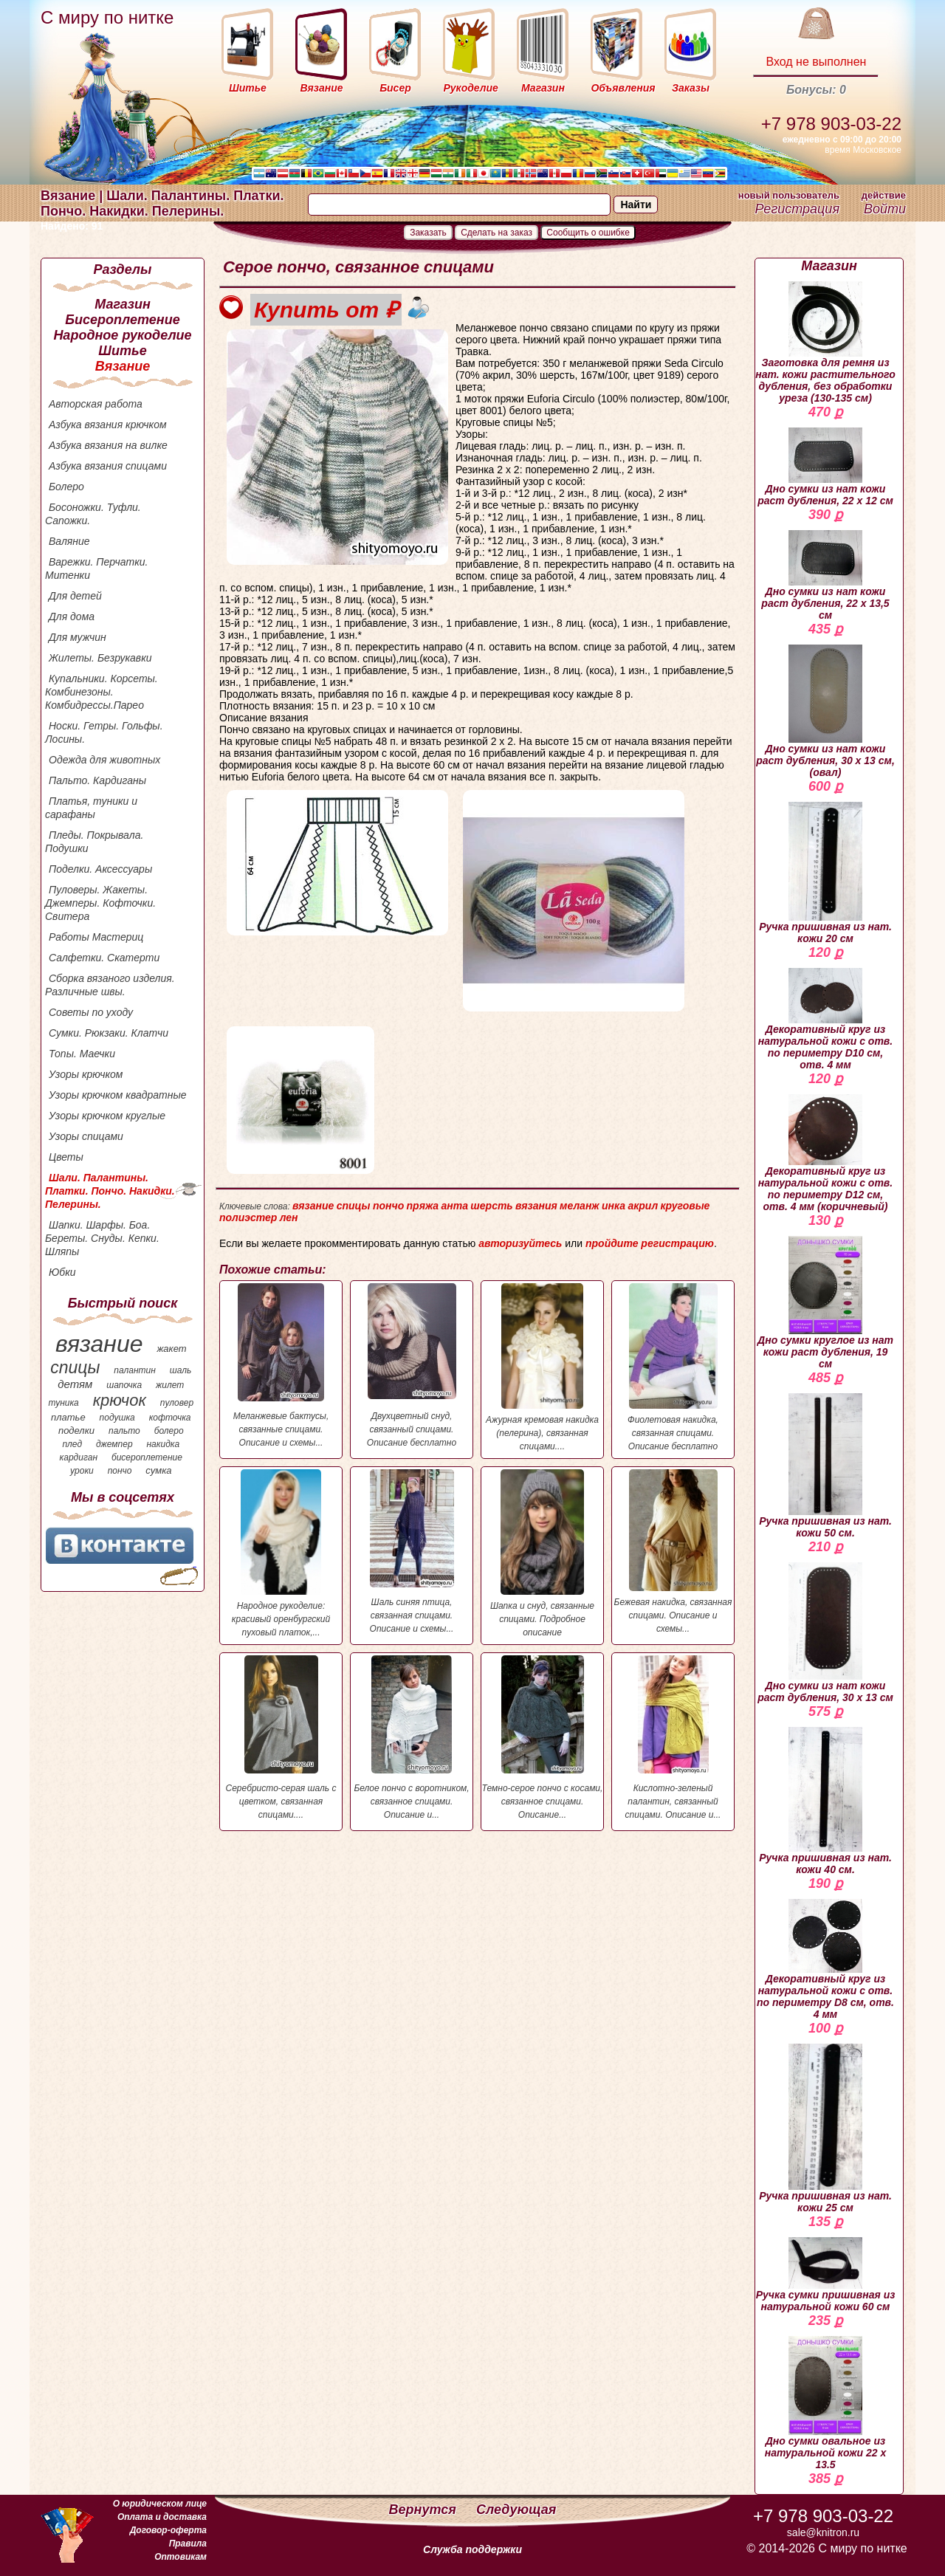 The width and height of the screenshot is (945, 2576). I want to click on Сборка вязаного изделия. Различные швы., so click(110, 984).